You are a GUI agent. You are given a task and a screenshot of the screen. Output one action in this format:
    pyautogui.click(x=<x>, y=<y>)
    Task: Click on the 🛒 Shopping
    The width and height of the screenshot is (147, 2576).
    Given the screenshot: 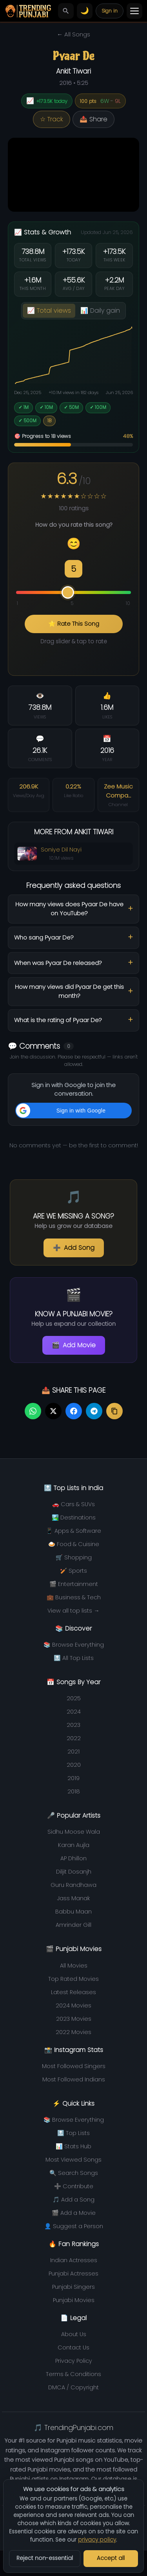 What is the action you would take?
    pyautogui.click(x=74, y=1557)
    